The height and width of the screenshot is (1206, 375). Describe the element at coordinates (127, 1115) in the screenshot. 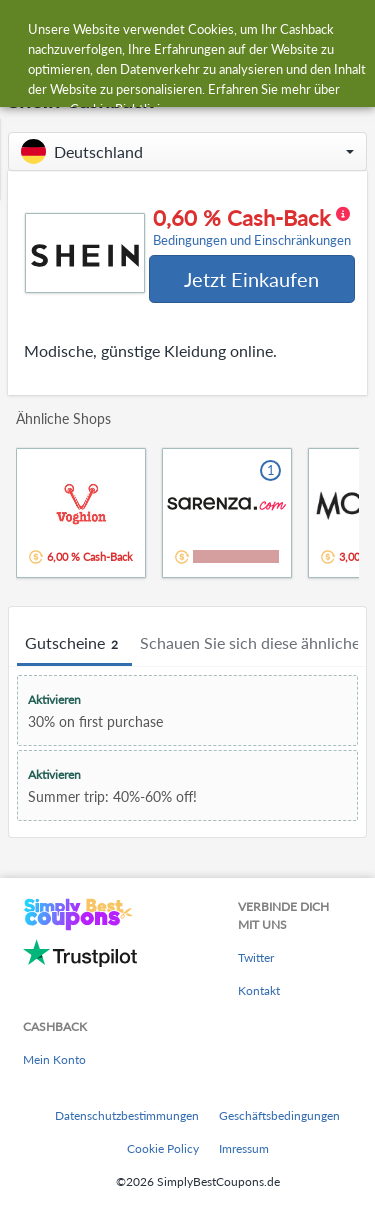

I see `Datenschutzbestimmungen` at that location.